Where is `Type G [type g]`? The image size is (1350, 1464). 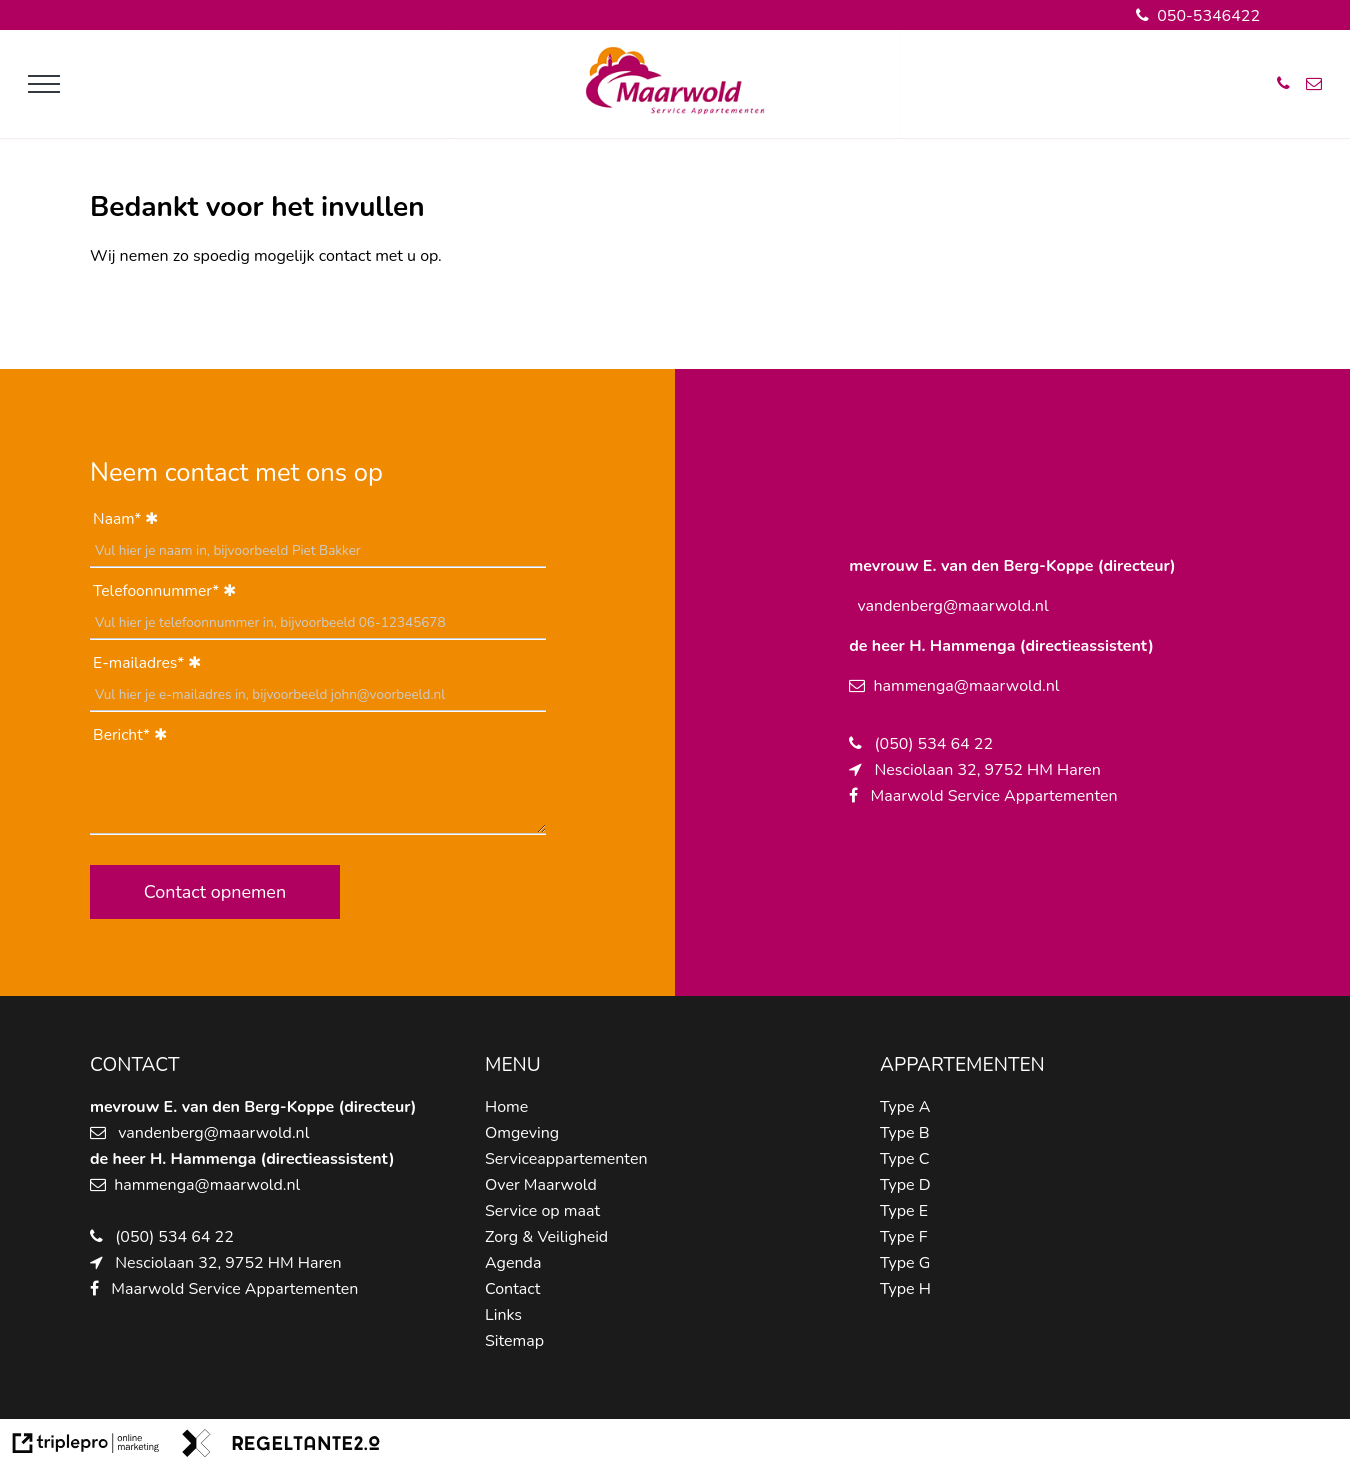
Type G [type g] is located at coordinates (905, 1263).